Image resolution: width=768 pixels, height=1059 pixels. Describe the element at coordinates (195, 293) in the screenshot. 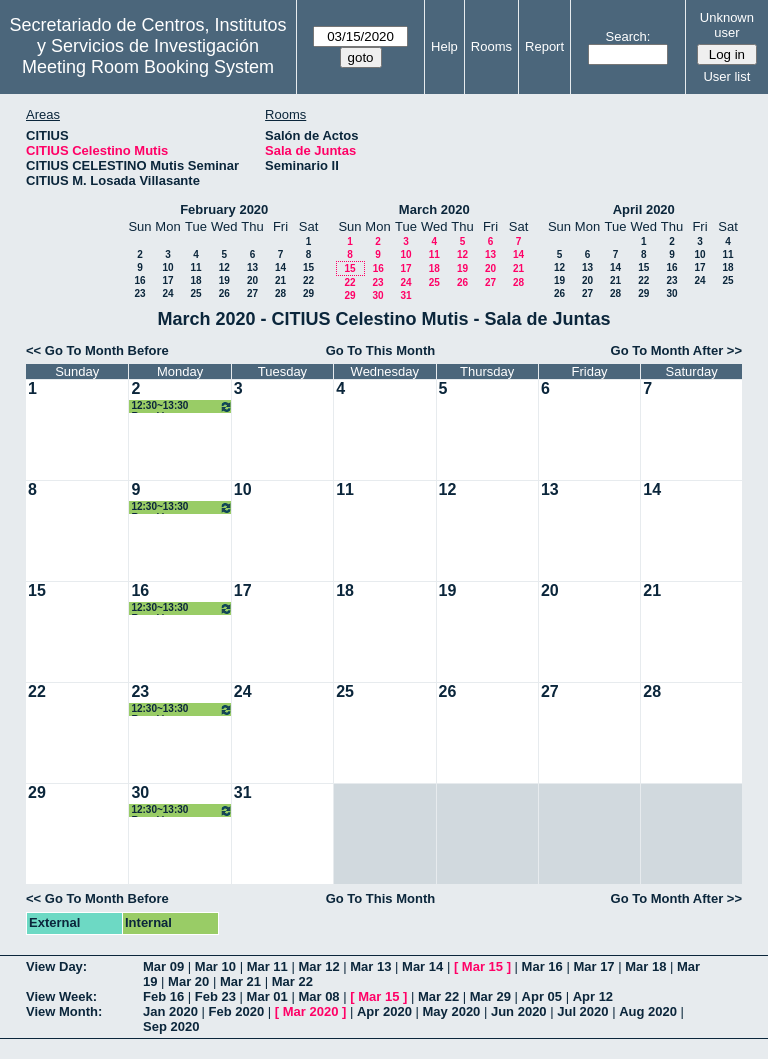

I see `25` at that location.